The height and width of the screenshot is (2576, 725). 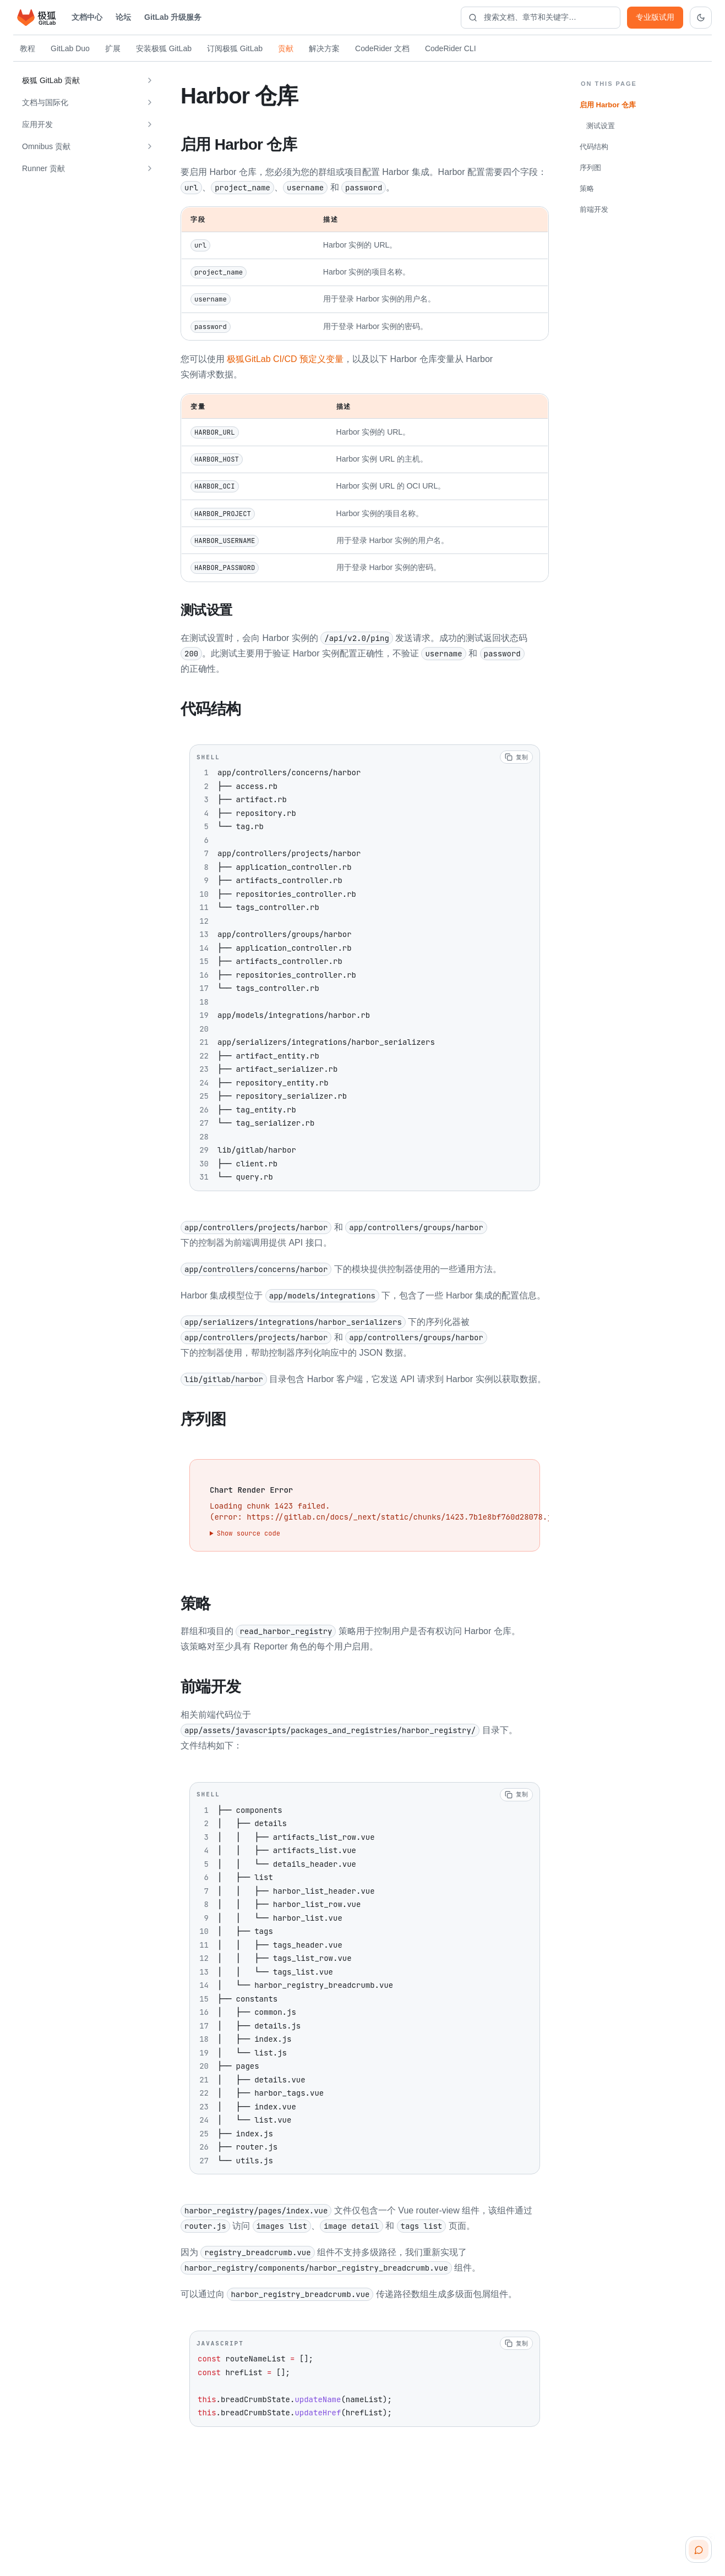 What do you see at coordinates (608, 105) in the screenshot?
I see `启用 Harbor 仓库` at bounding box center [608, 105].